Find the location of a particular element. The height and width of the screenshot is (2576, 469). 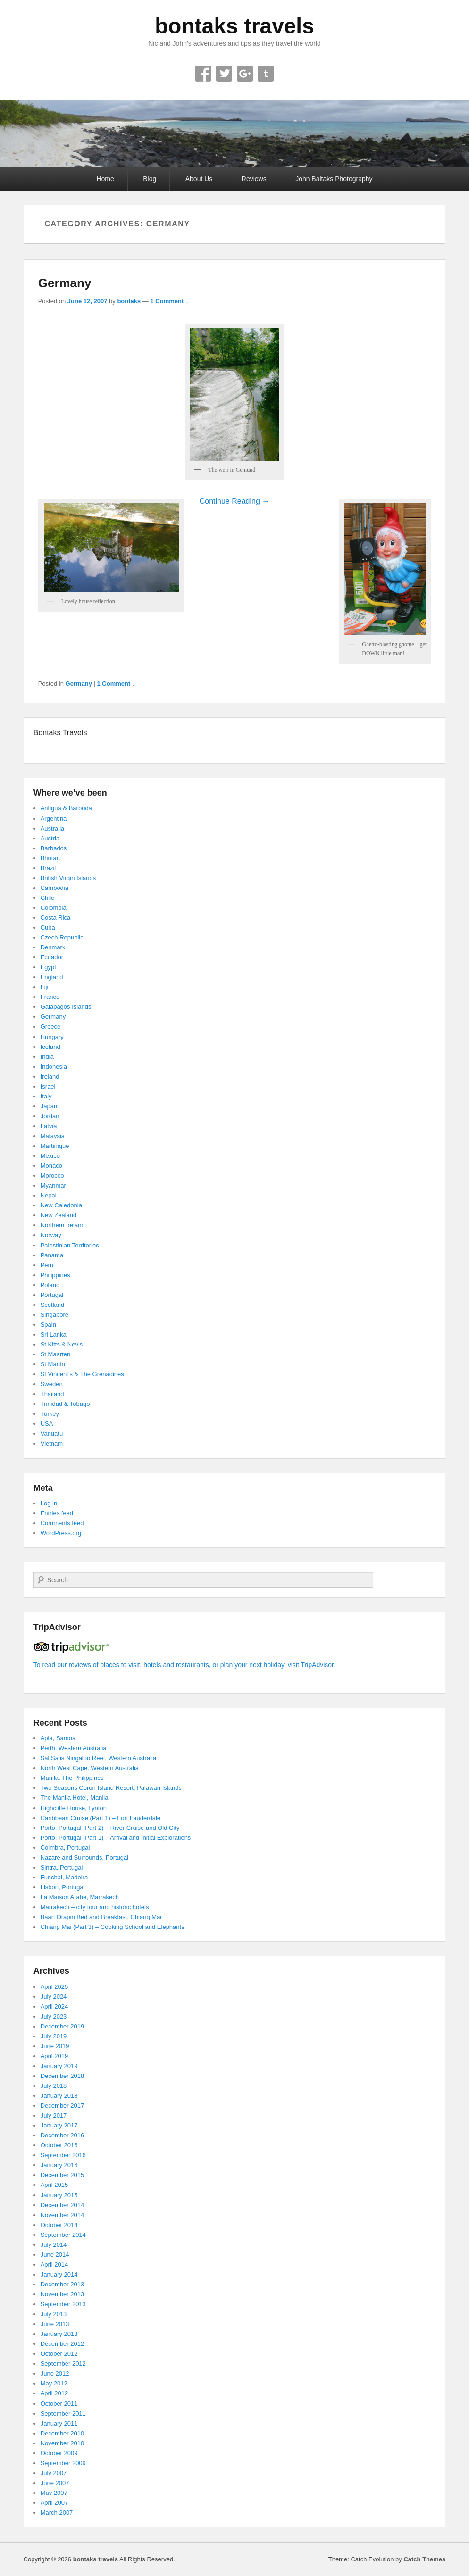

July 2023 is located at coordinates (54, 2016).